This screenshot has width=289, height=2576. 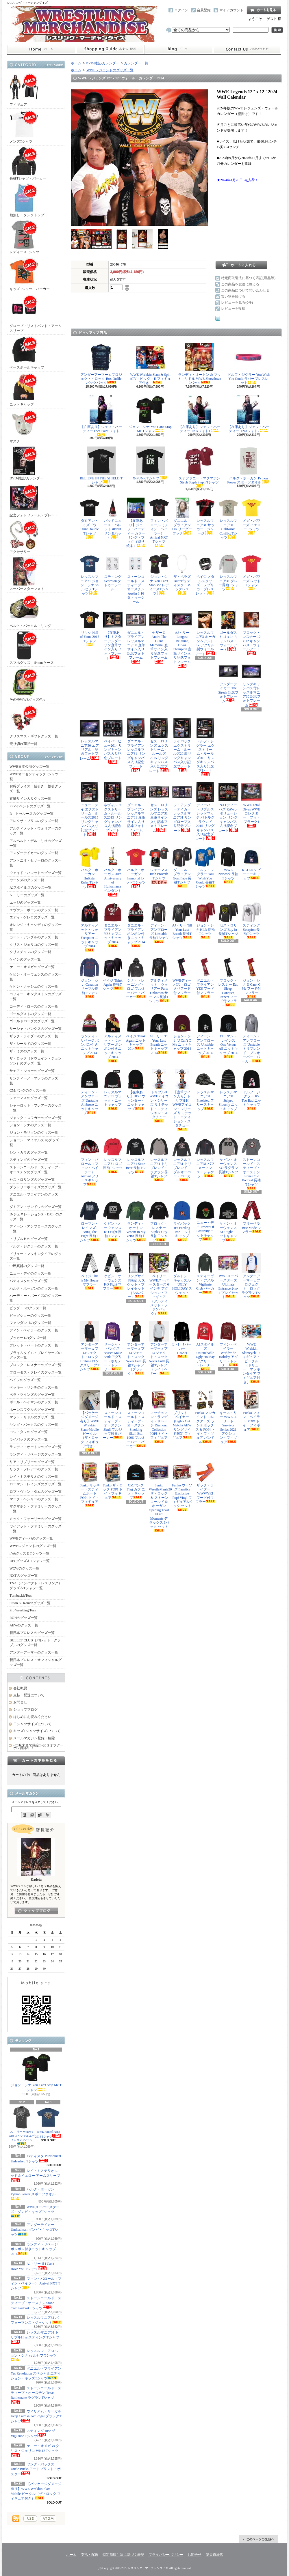 What do you see at coordinates (136, 523) in the screenshot?
I see `【在庫あり】ジェフ・ハーディー カラーリング・ブック（塗り絵本）` at bounding box center [136, 523].